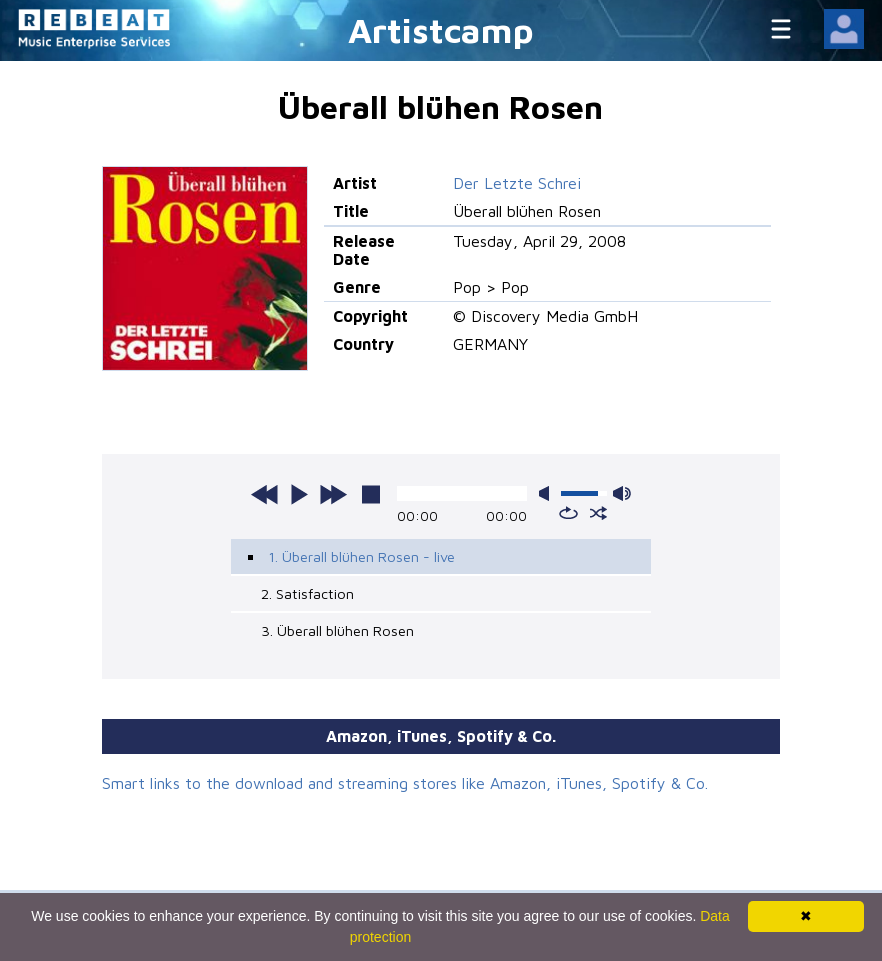  I want to click on Smart links to the download and streaming stores like Amazon, iTunes, Spotify & Co., so click(405, 783).